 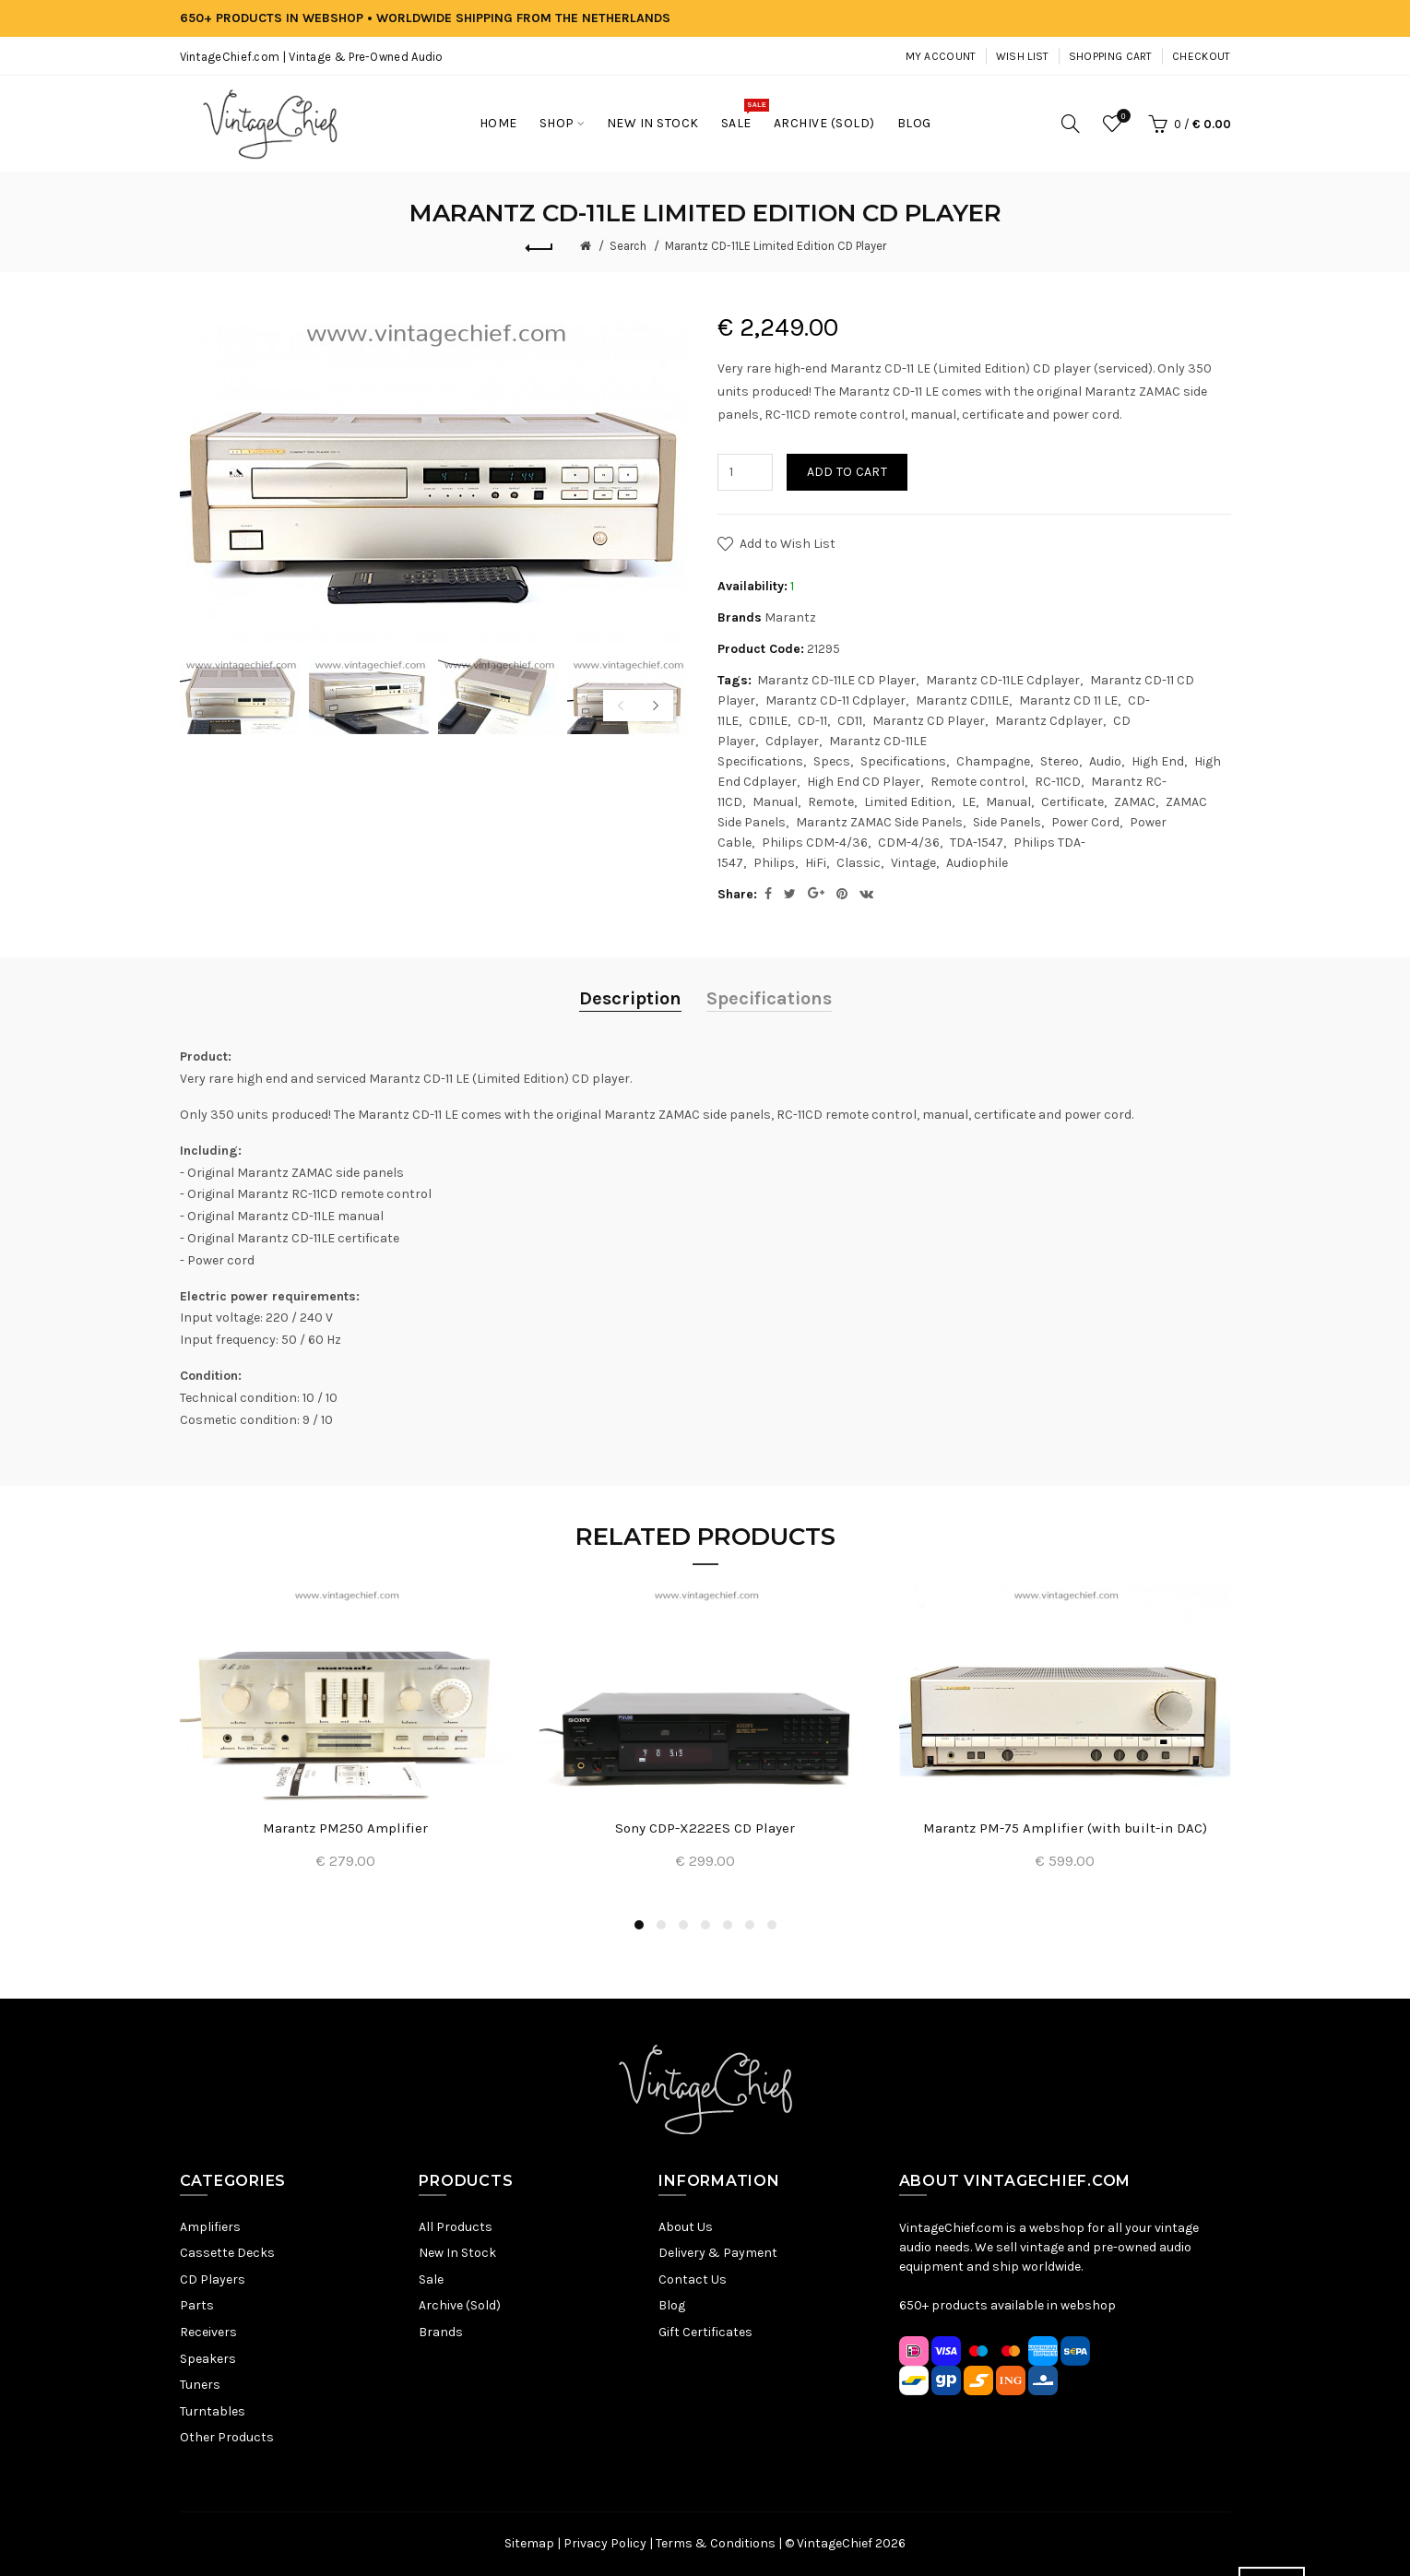 What do you see at coordinates (208, 2332) in the screenshot?
I see `Receivers` at bounding box center [208, 2332].